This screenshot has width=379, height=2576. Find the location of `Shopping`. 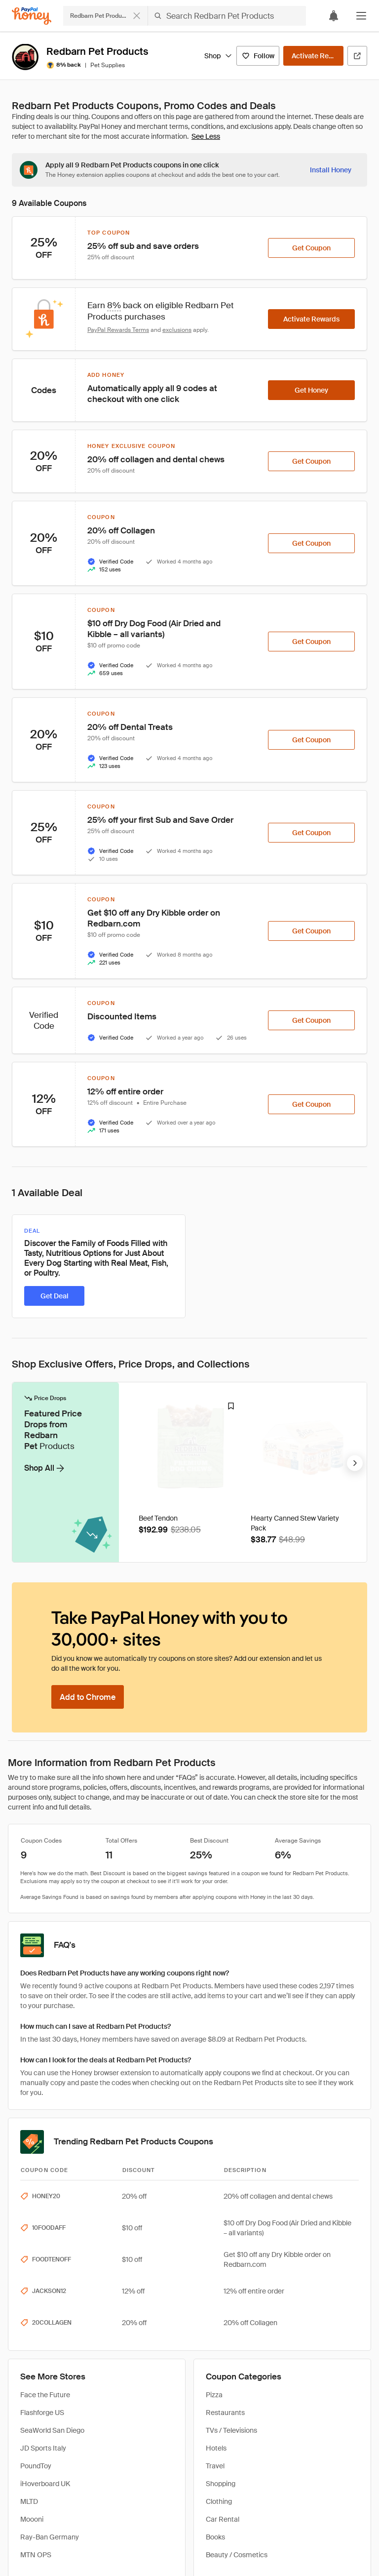

Shopping is located at coordinates (220, 2302).